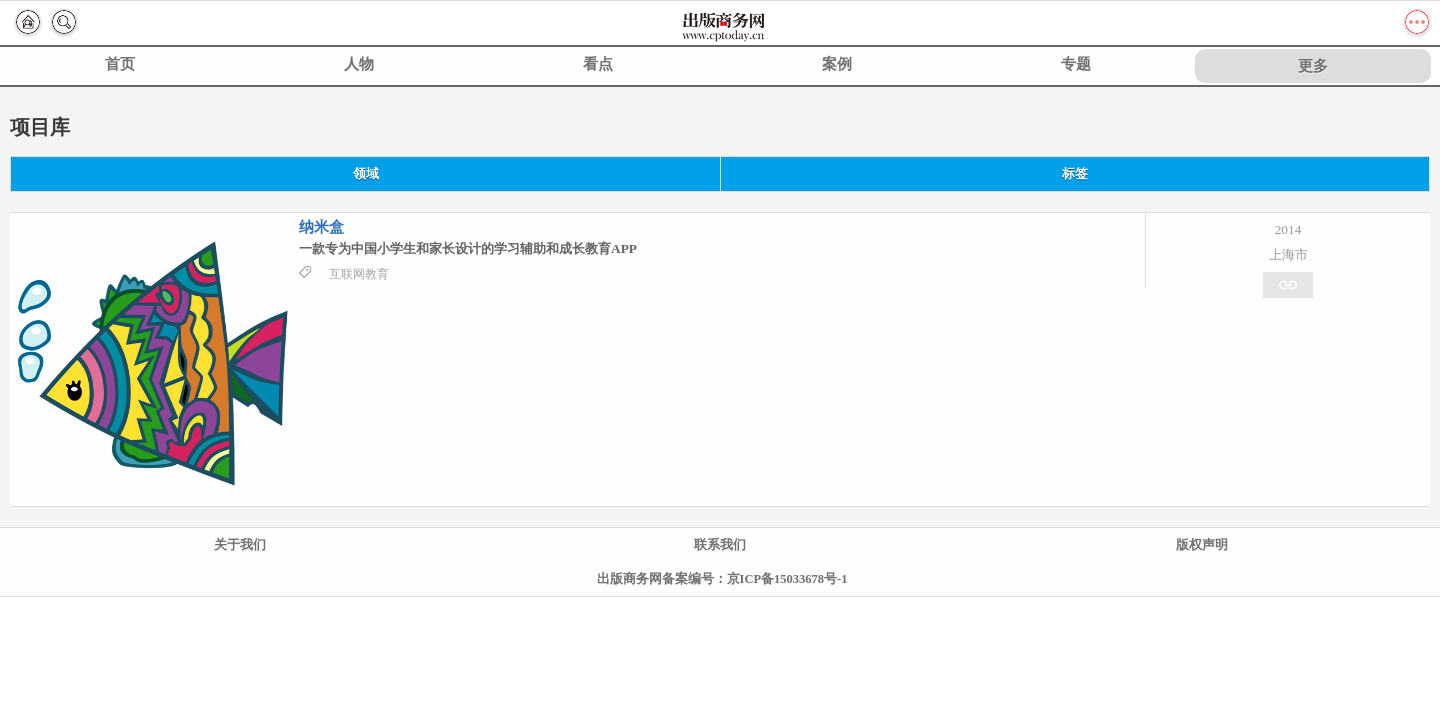  Describe the element at coordinates (1076, 64) in the screenshot. I see `专题` at that location.